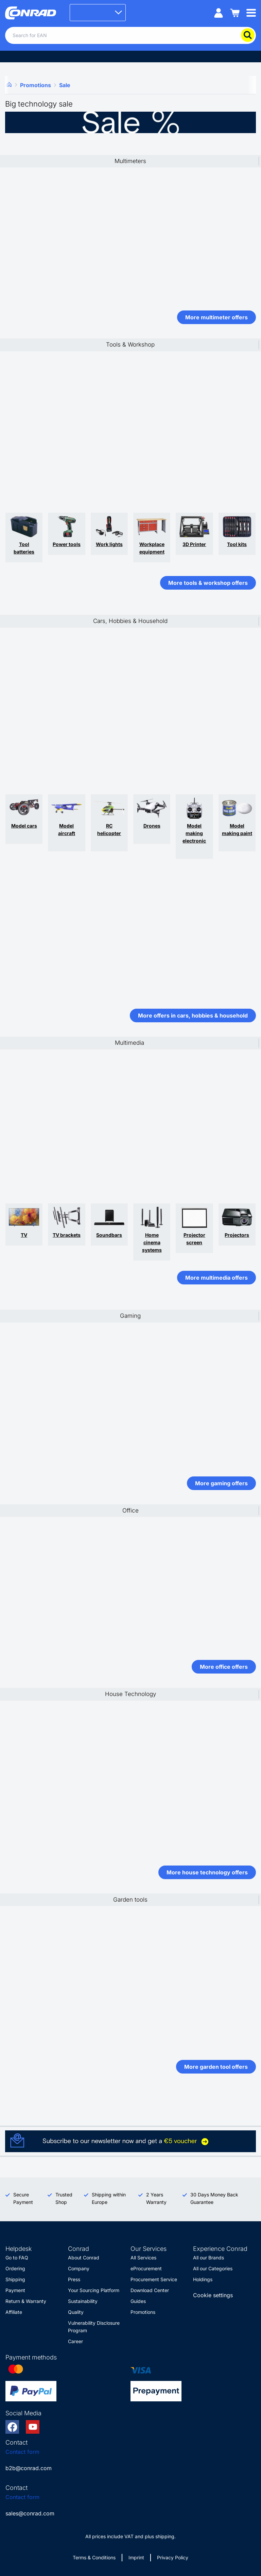  I want to click on [My account], so click(218, 12).